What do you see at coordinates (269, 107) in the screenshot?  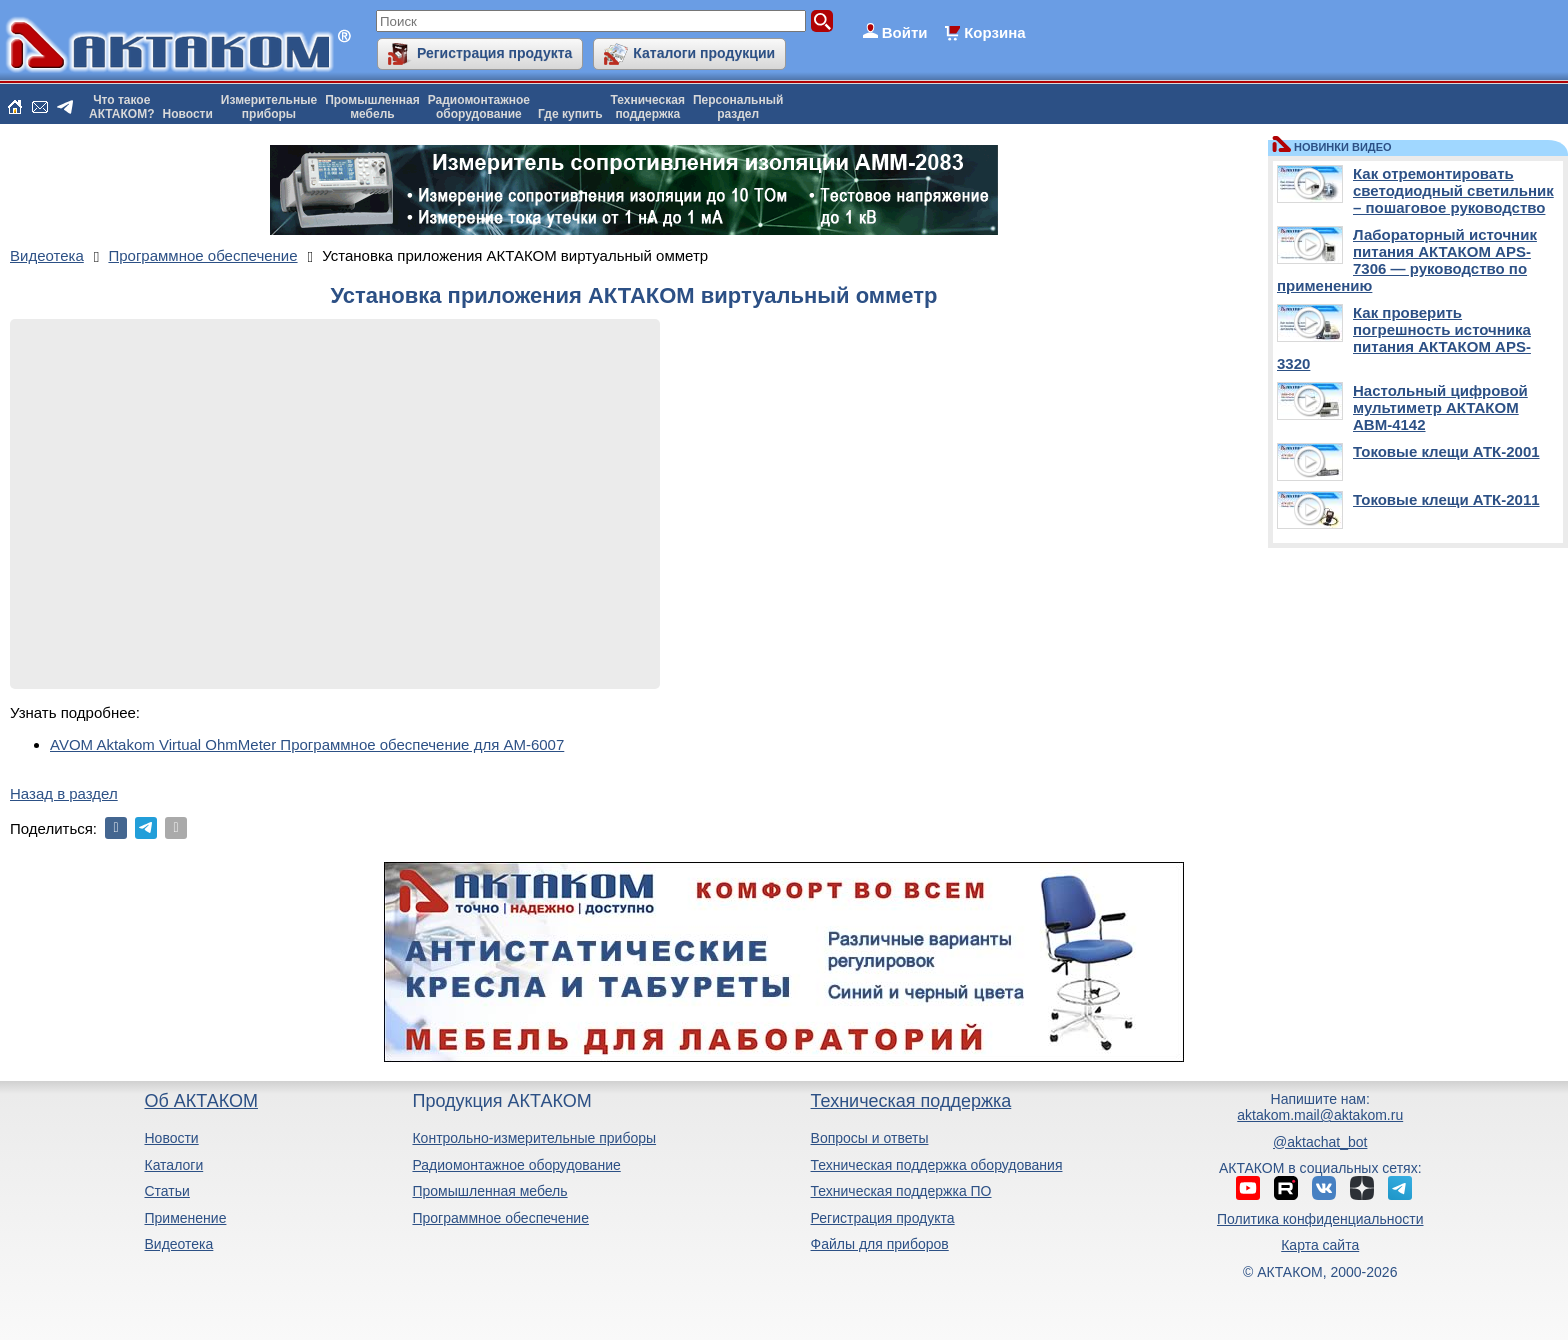 I see `Измерительныеприборы` at bounding box center [269, 107].